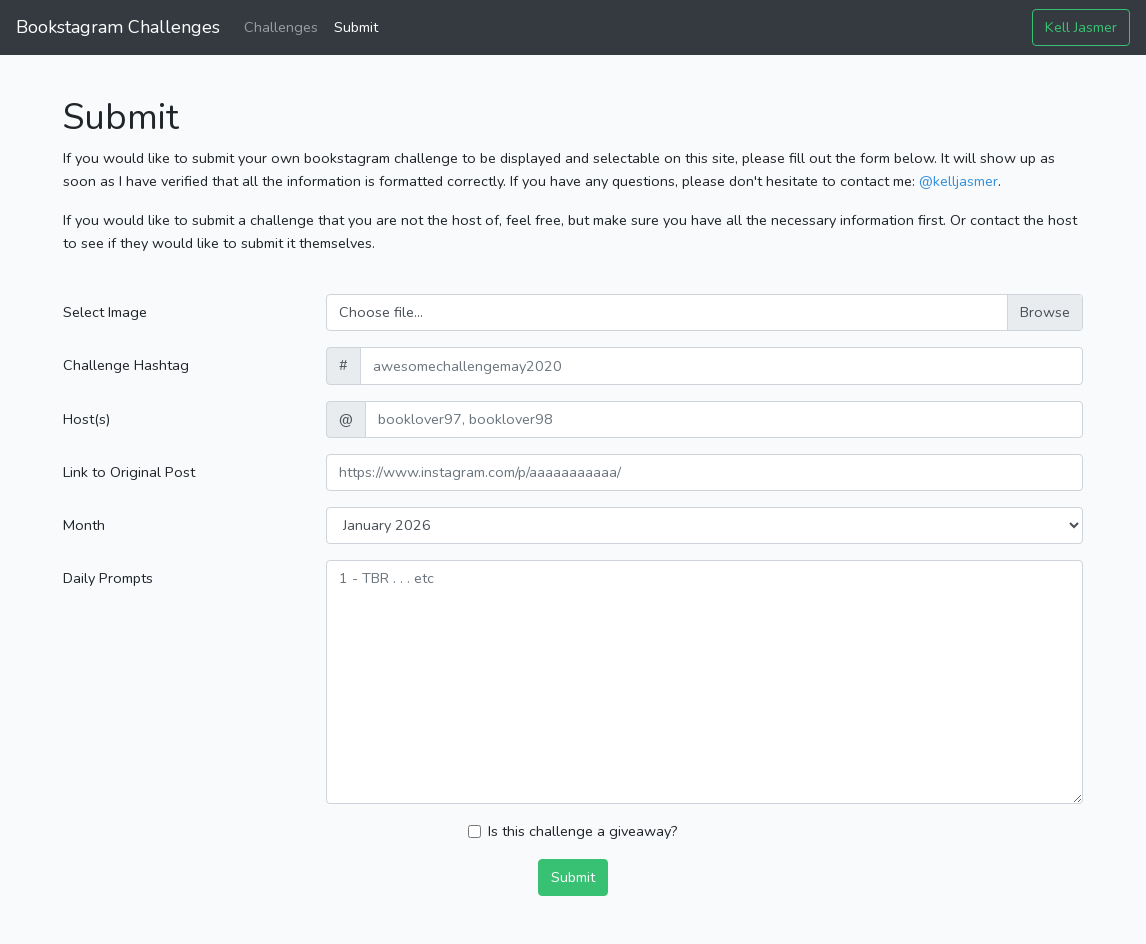 The image size is (1146, 944). Describe the element at coordinates (281, 27) in the screenshot. I see `Challenges` at that location.